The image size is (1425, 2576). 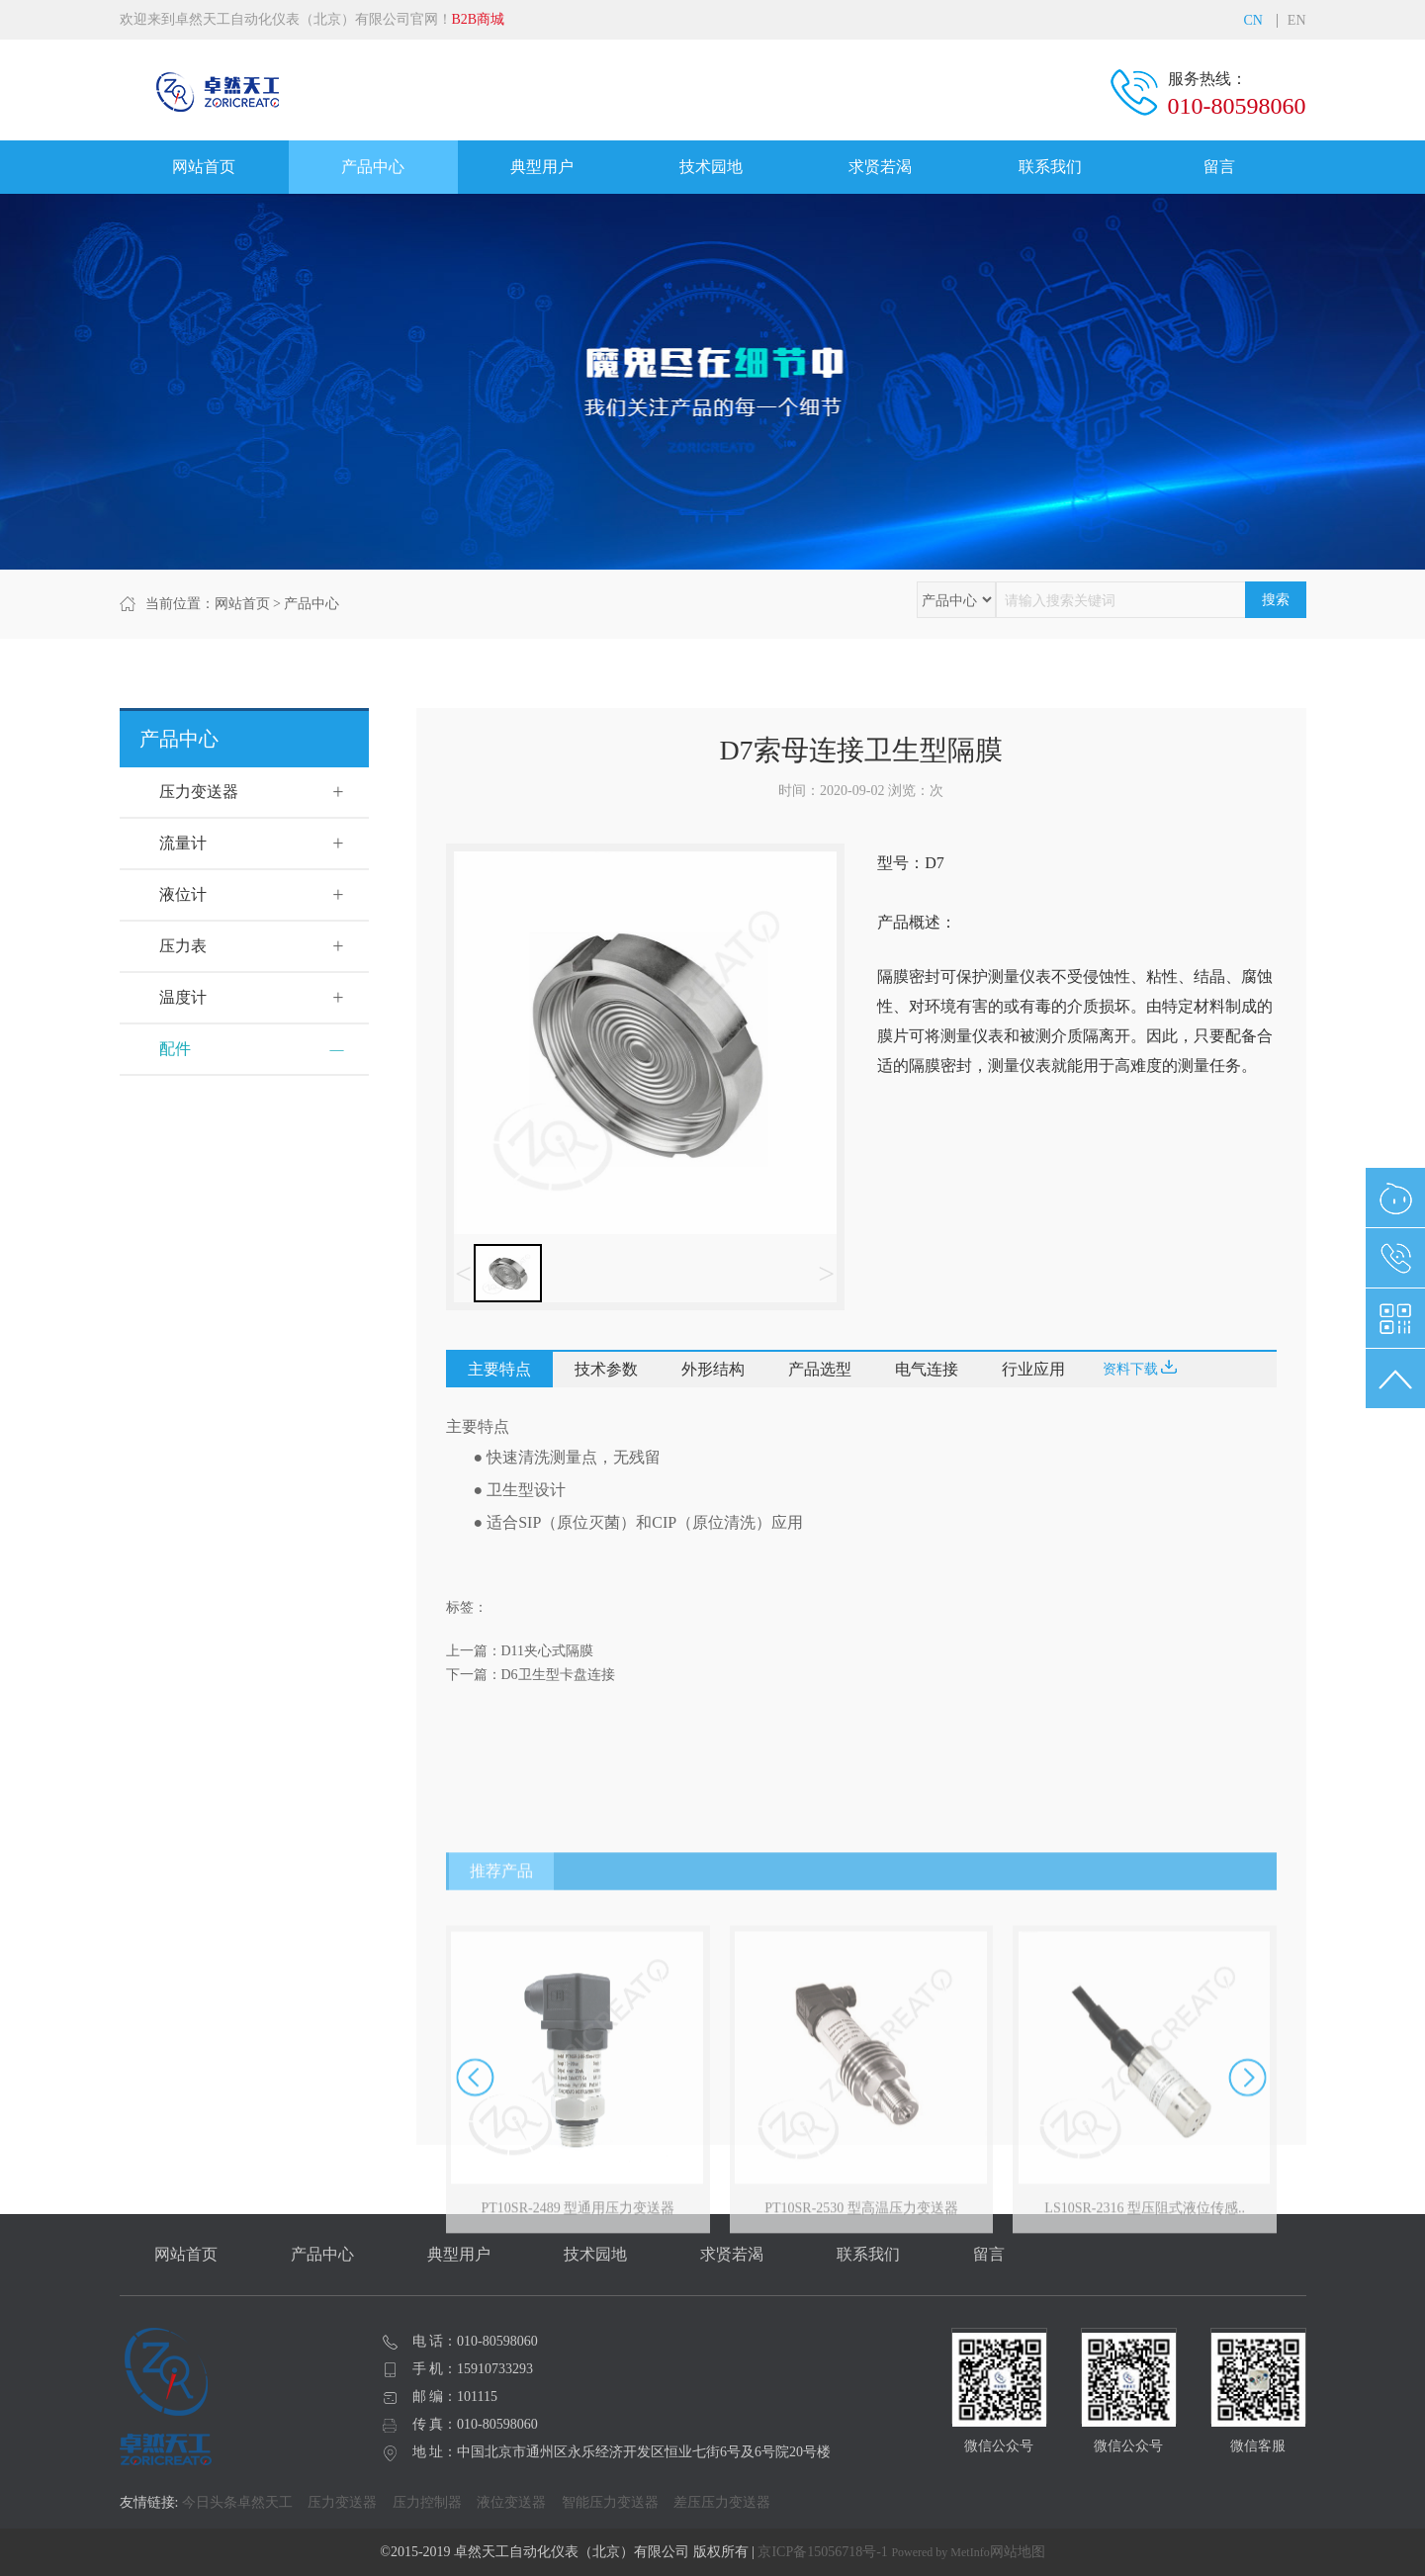 What do you see at coordinates (1017, 2551) in the screenshot?
I see `网站地图` at bounding box center [1017, 2551].